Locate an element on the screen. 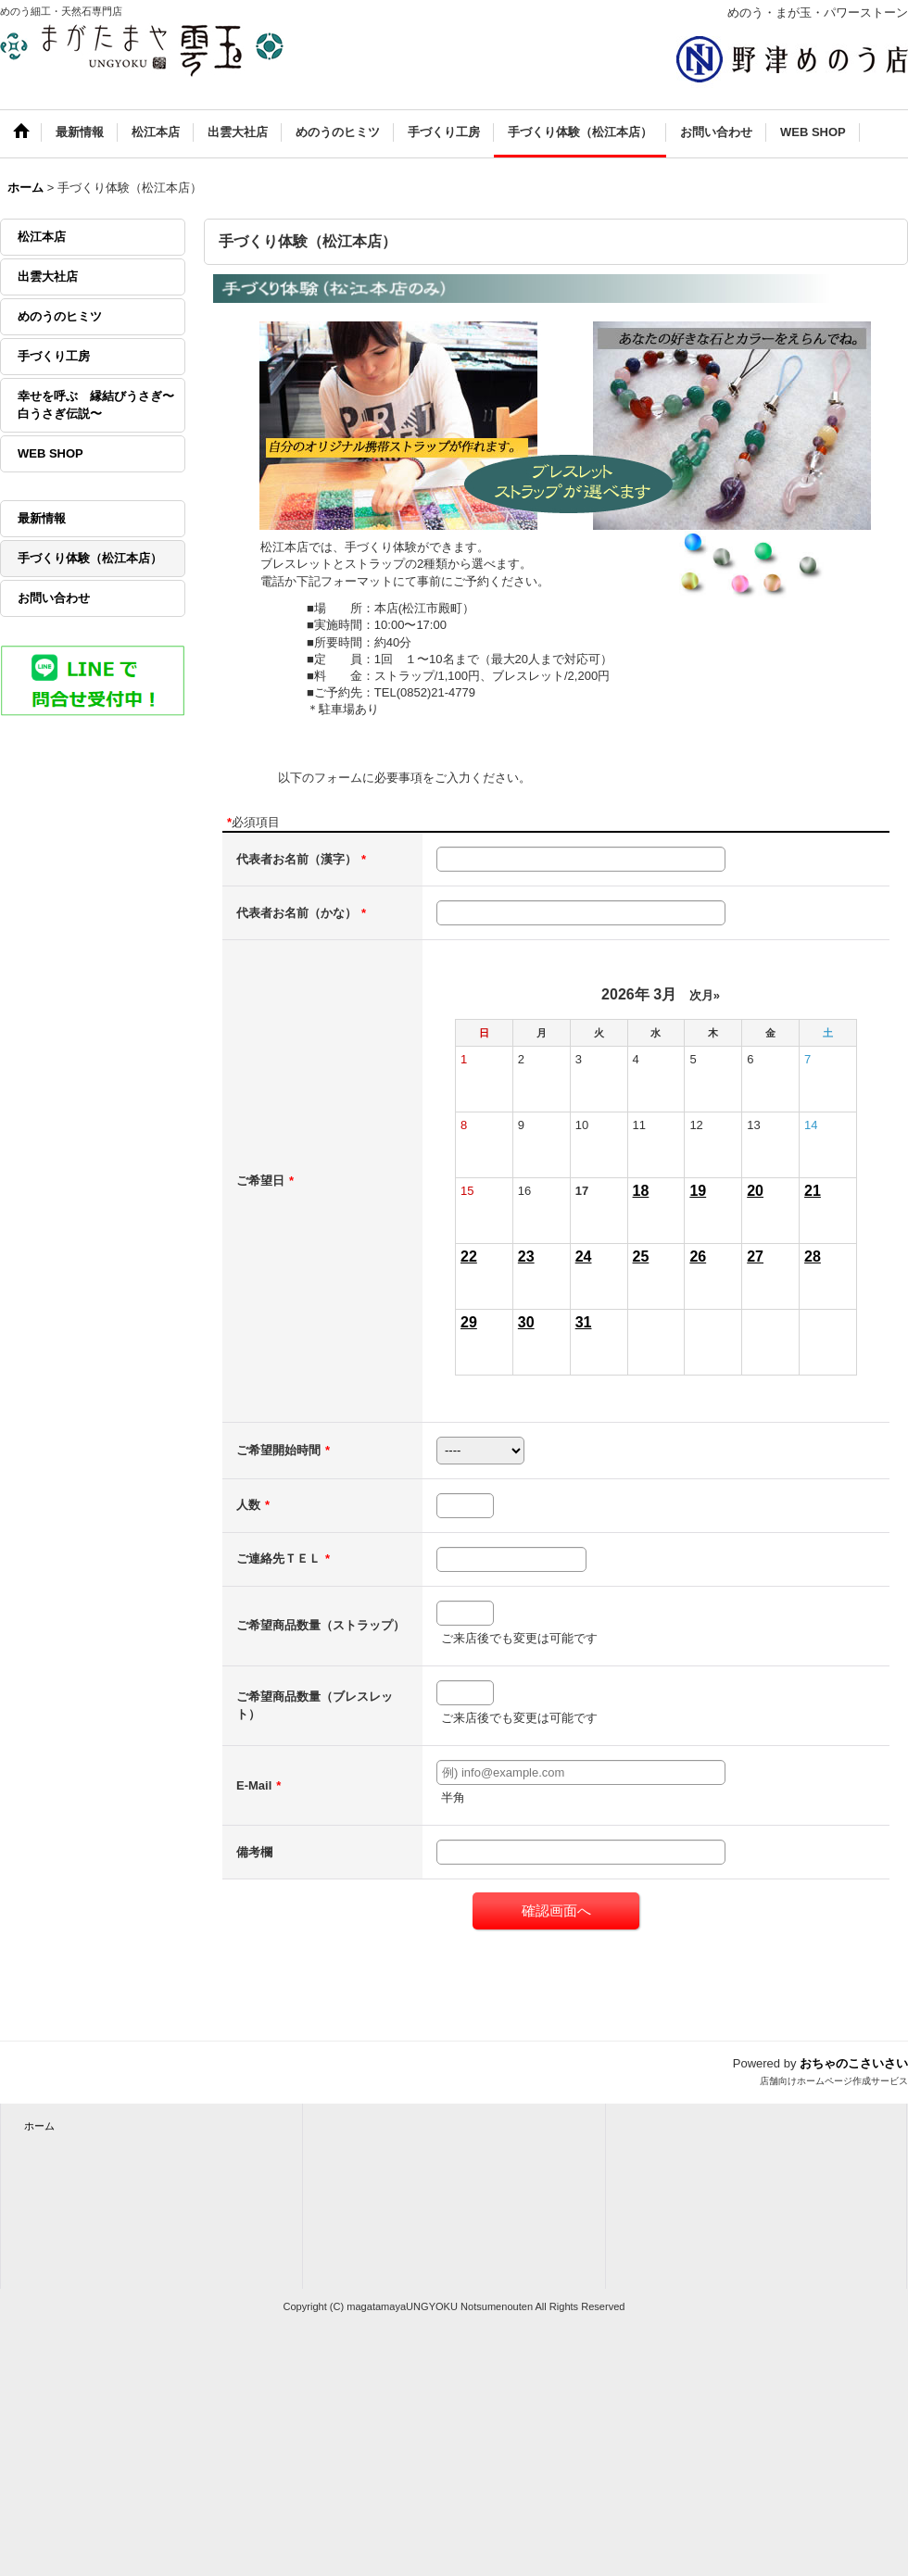 This screenshot has width=908, height=2576. 20 is located at coordinates (755, 1191).